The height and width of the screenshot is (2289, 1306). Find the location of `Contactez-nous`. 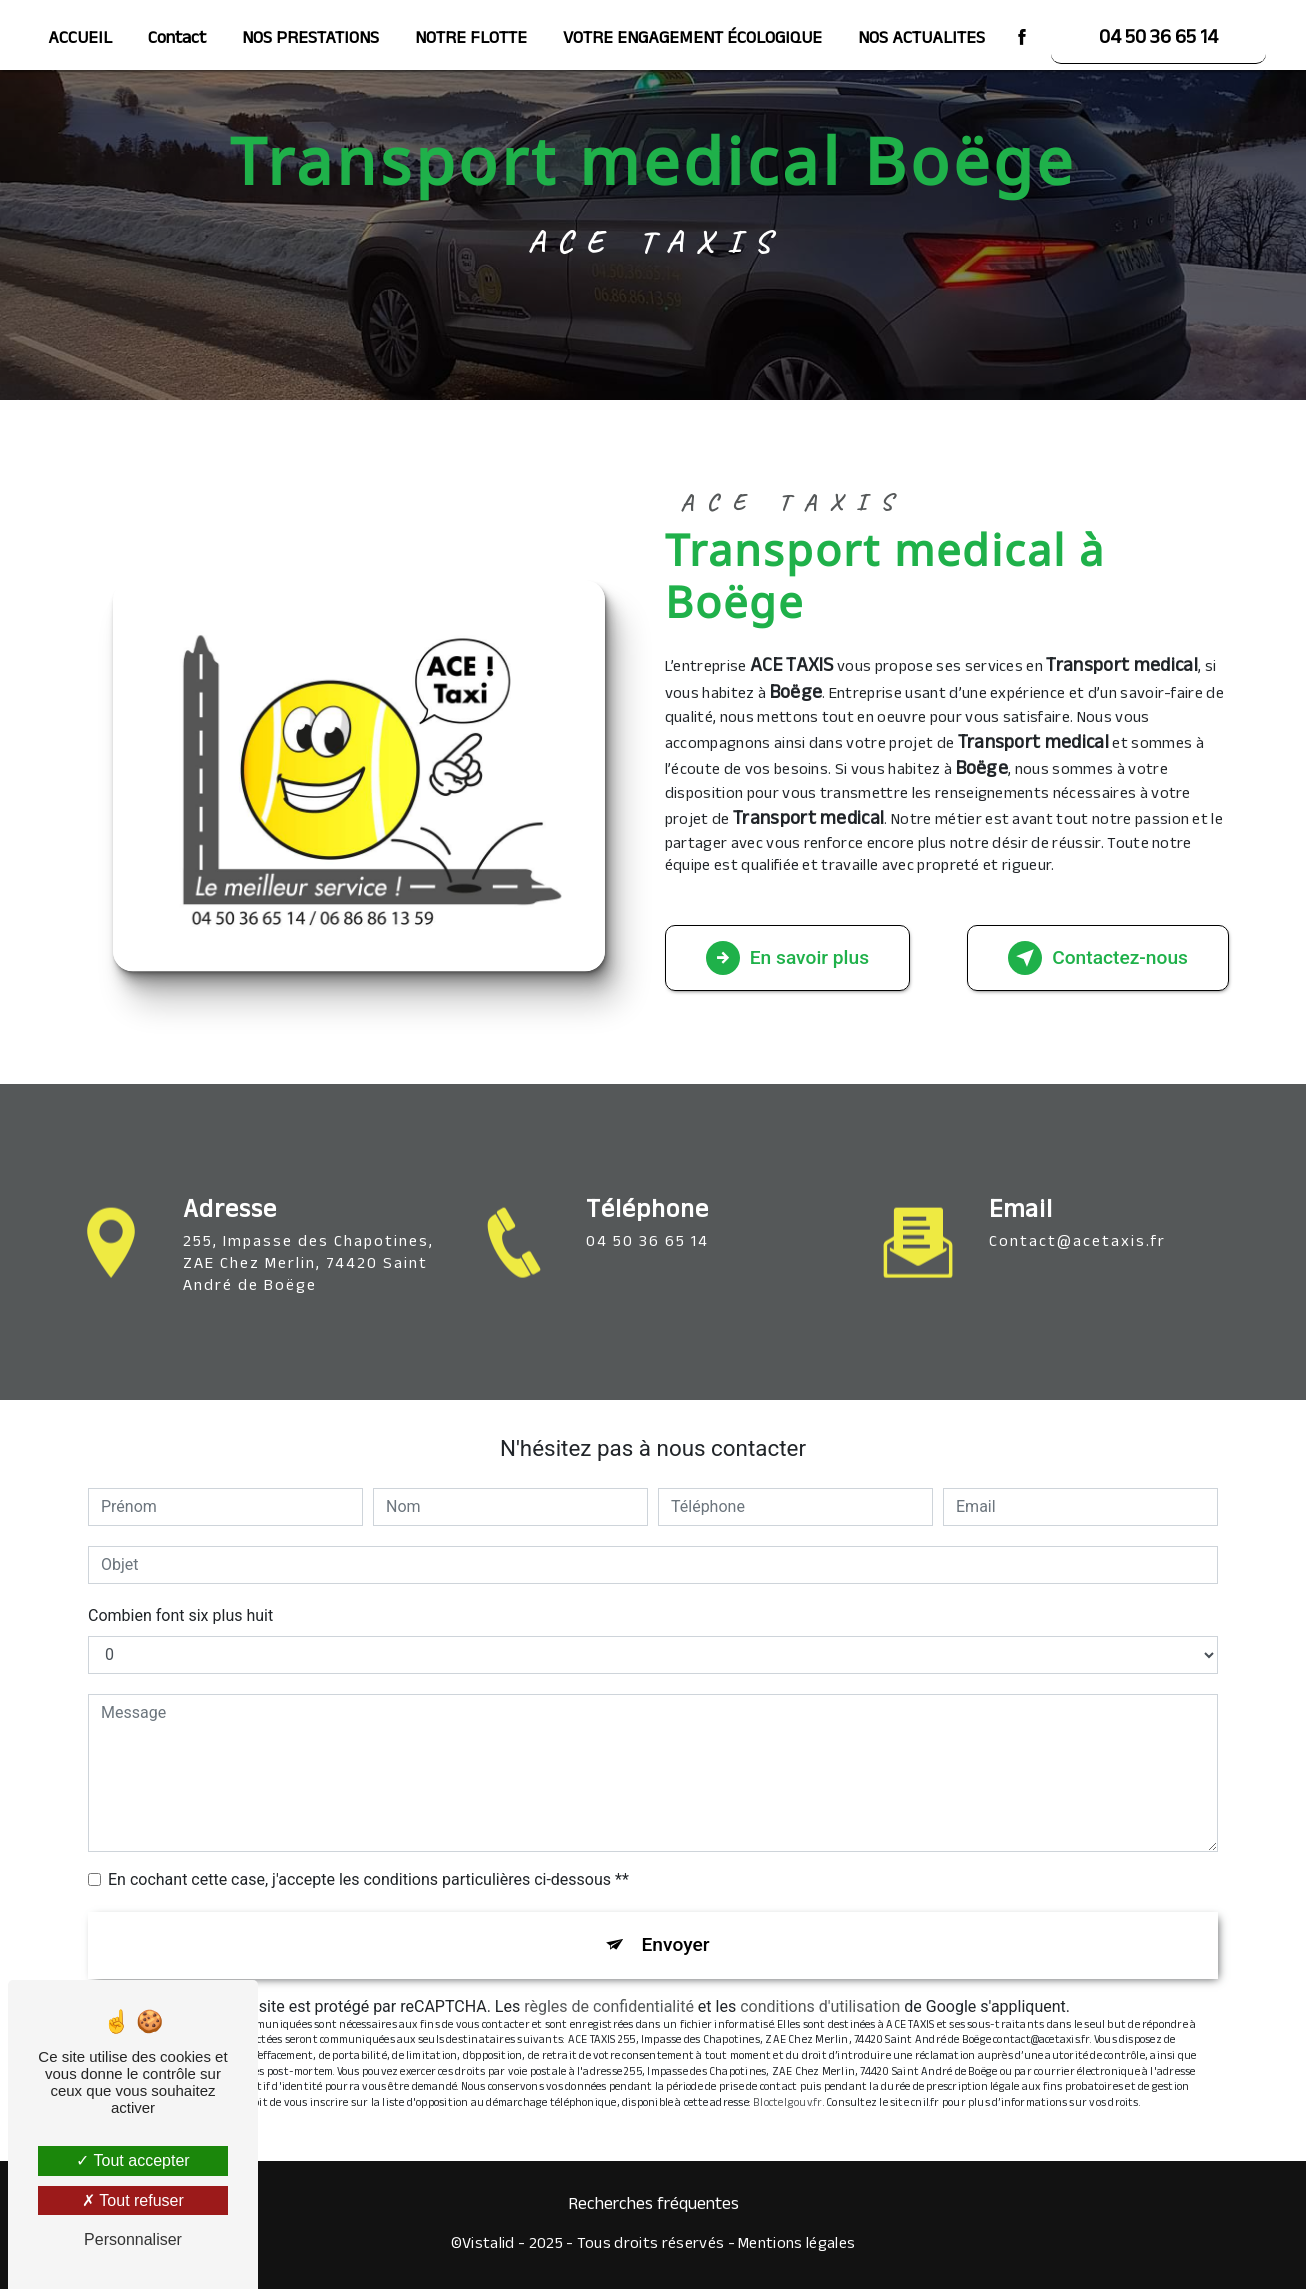

Contactez-nous is located at coordinates (1098, 958).